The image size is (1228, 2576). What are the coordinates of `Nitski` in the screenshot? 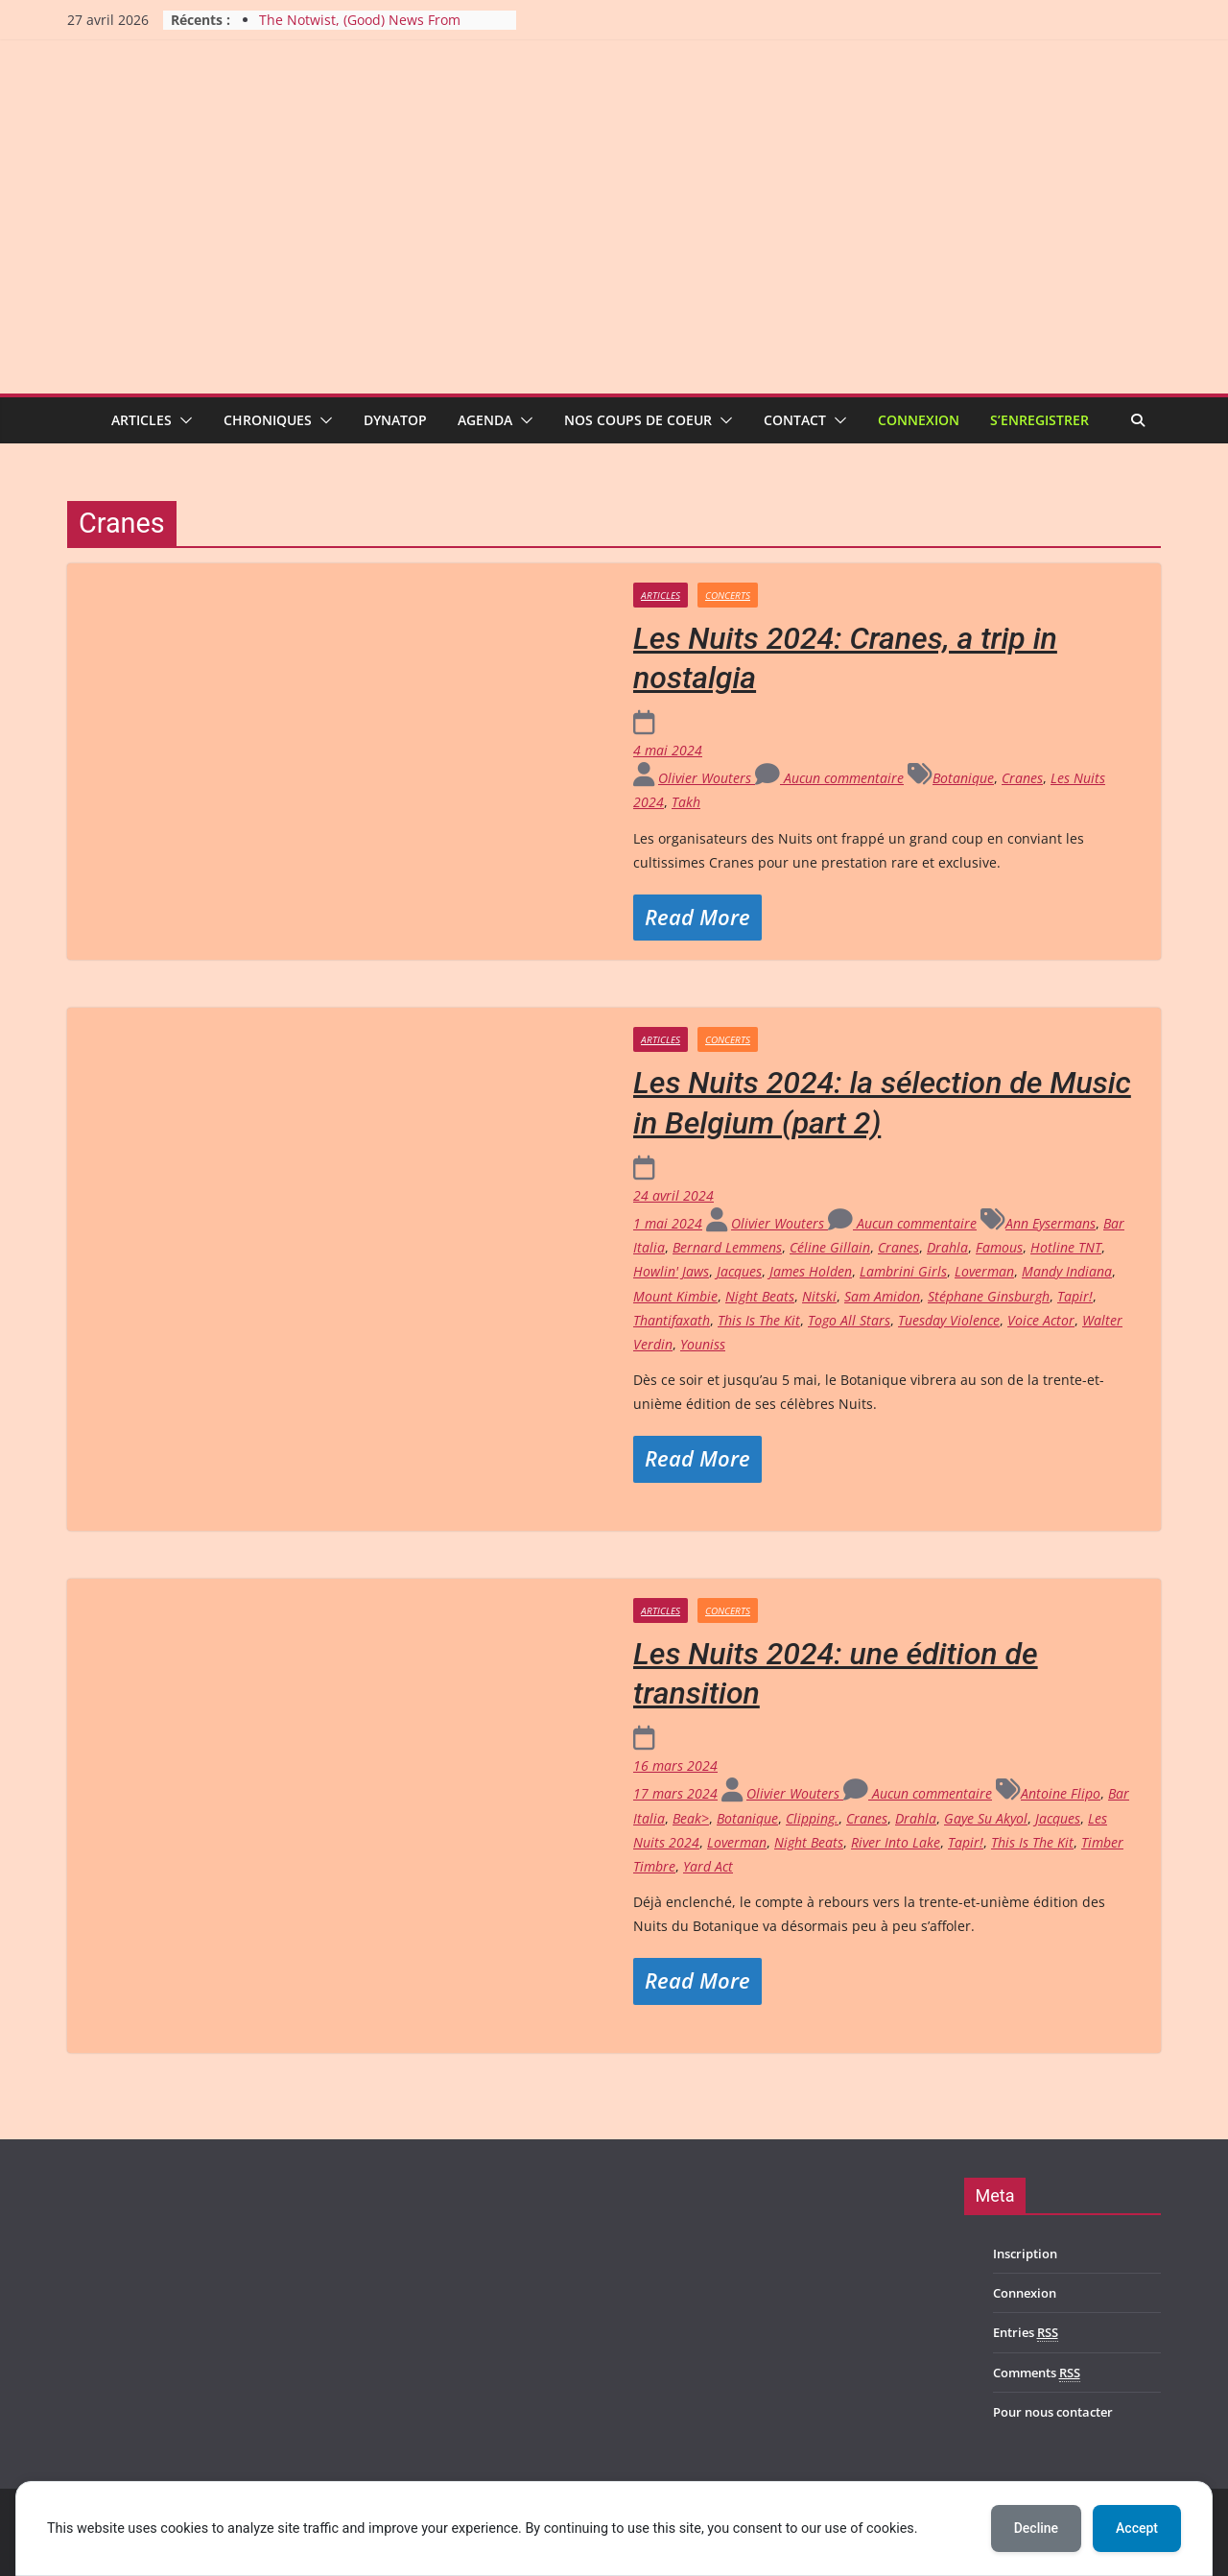 It's located at (819, 1296).